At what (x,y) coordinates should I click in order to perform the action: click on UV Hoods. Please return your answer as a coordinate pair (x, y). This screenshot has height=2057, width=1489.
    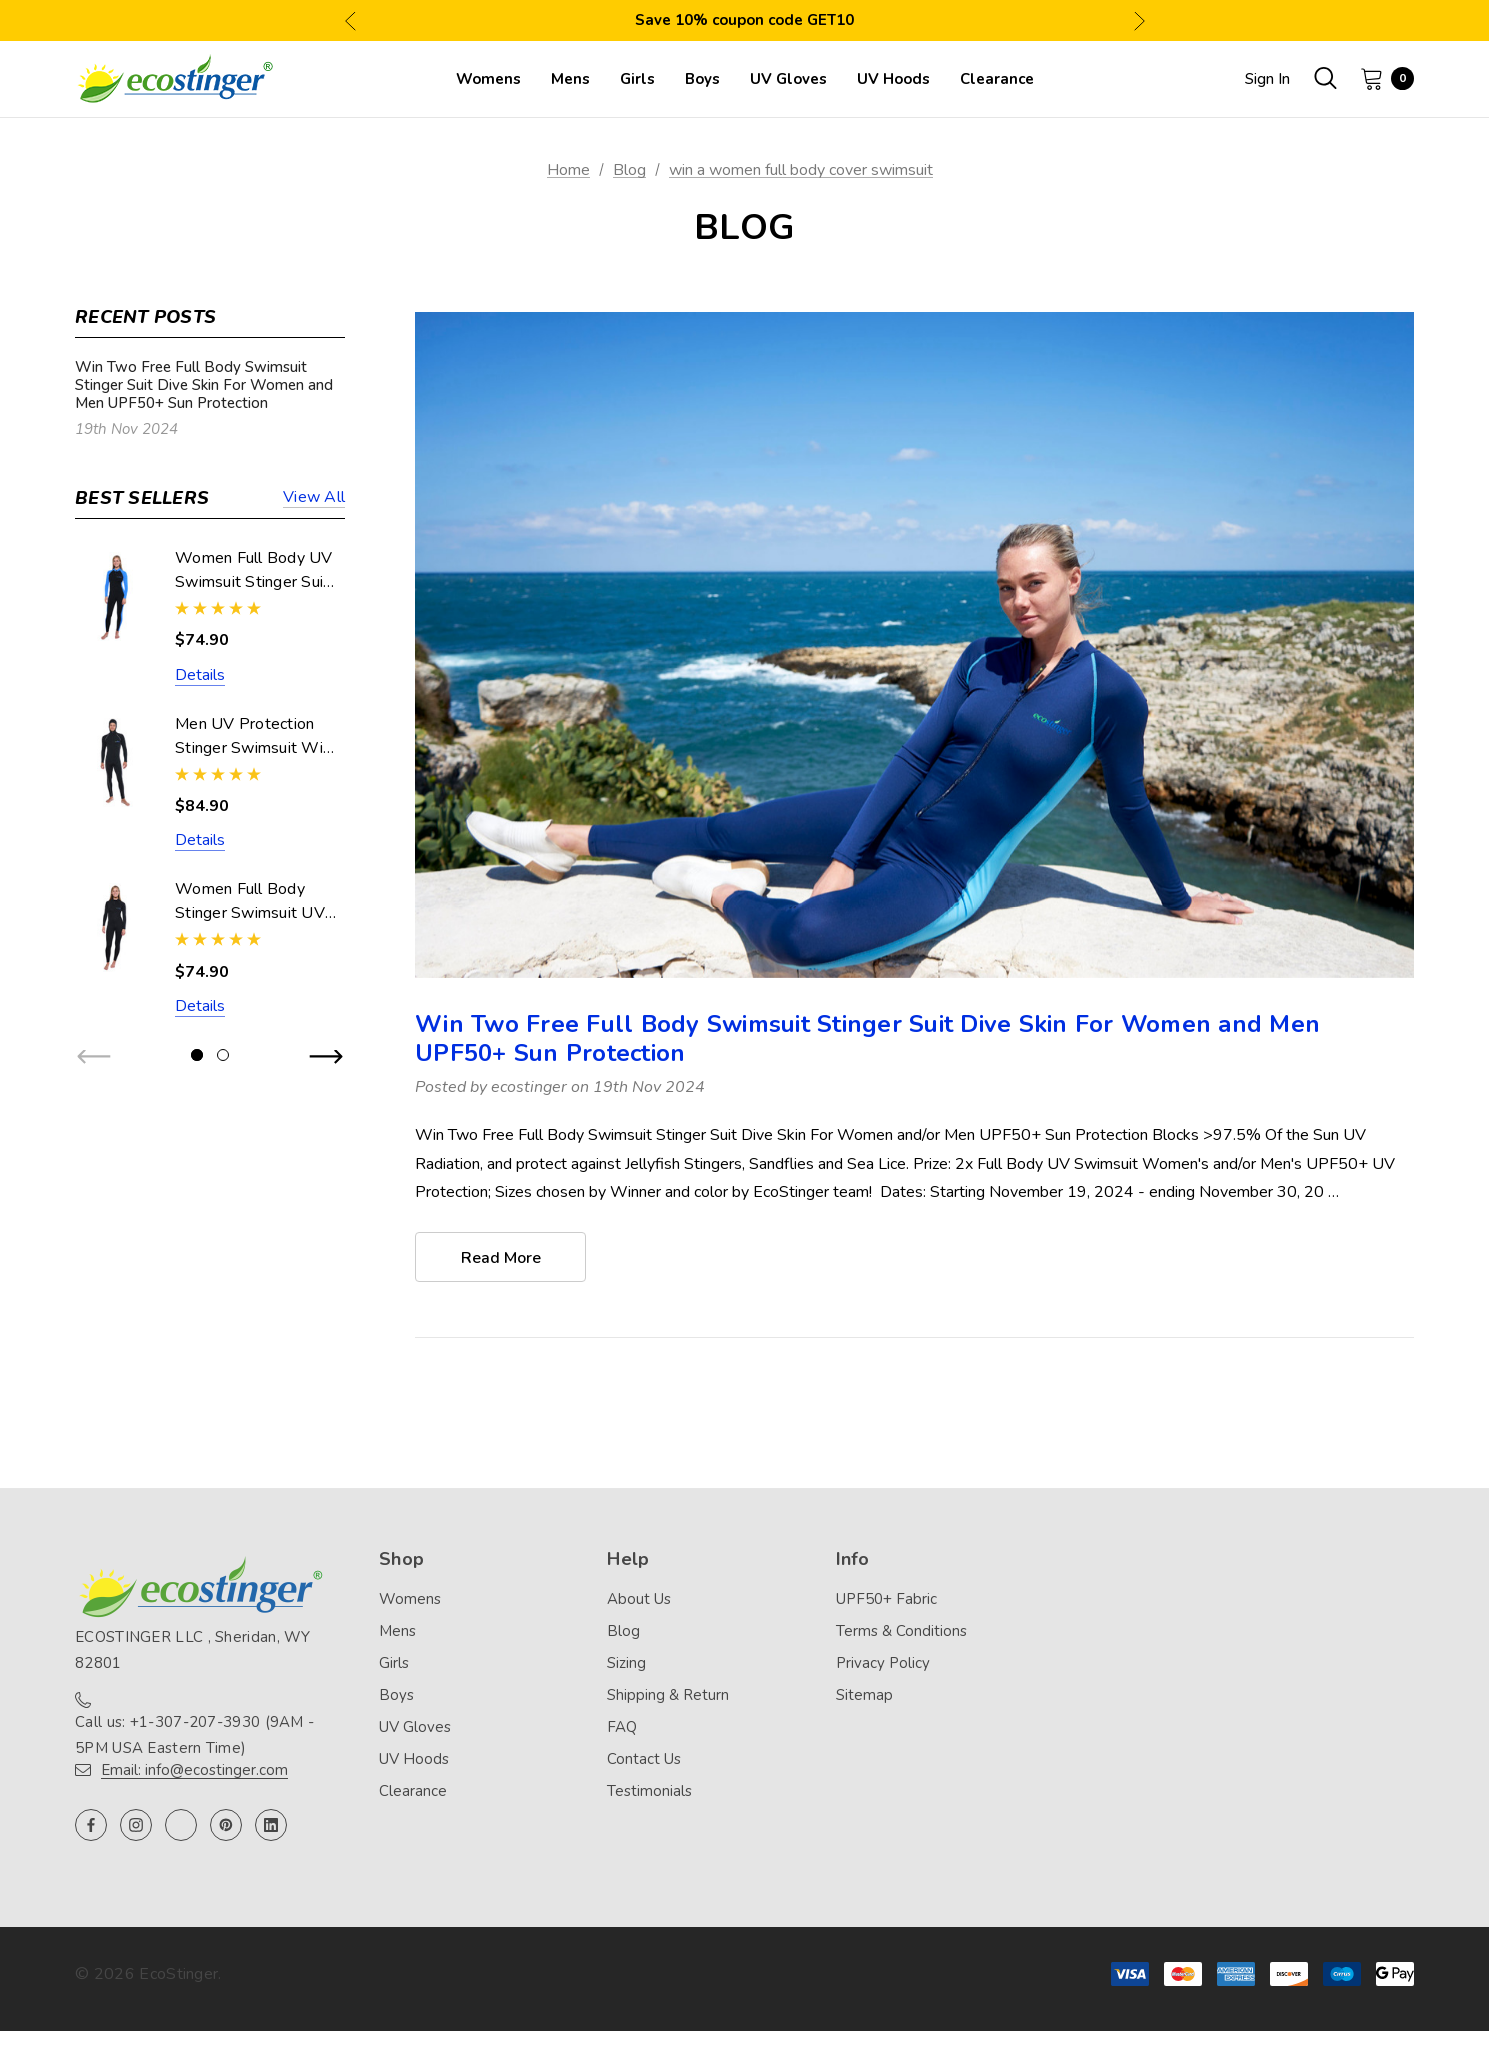
    Looking at the image, I should click on (414, 1760).